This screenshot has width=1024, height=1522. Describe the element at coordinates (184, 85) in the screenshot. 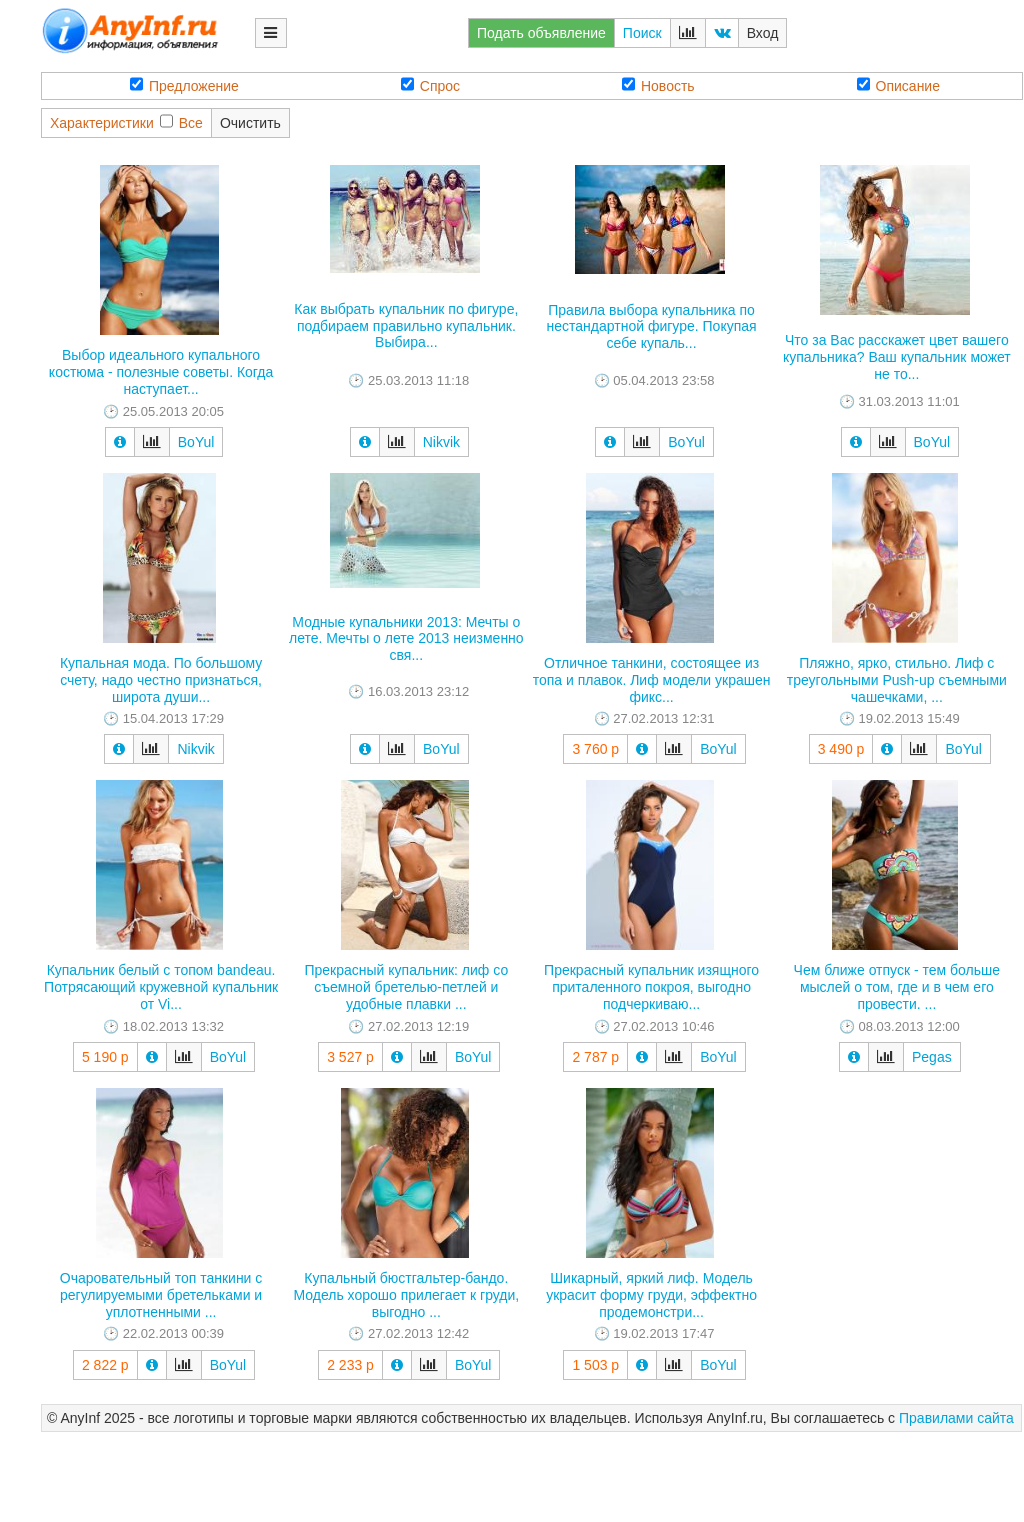

I see `Предложение` at that location.